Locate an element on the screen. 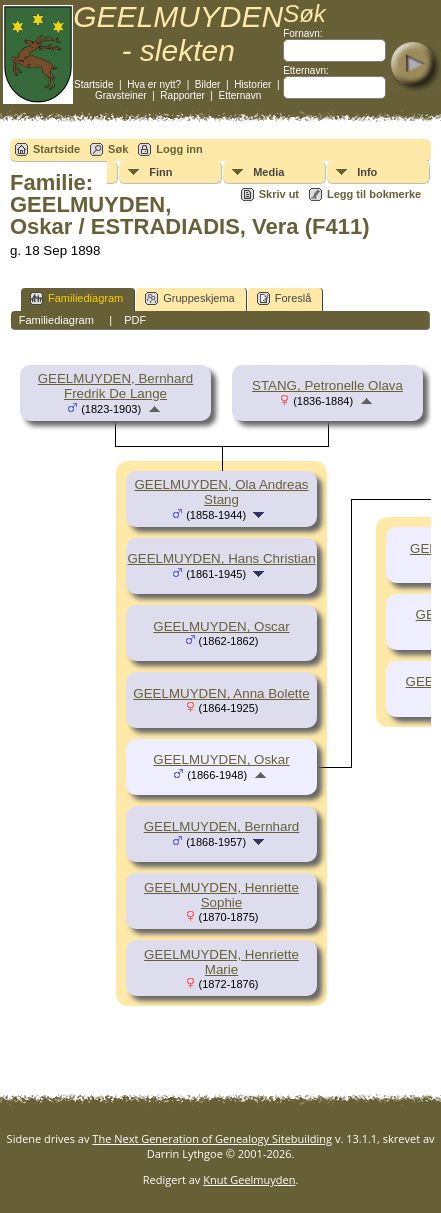  Skriv ut is located at coordinates (279, 194).